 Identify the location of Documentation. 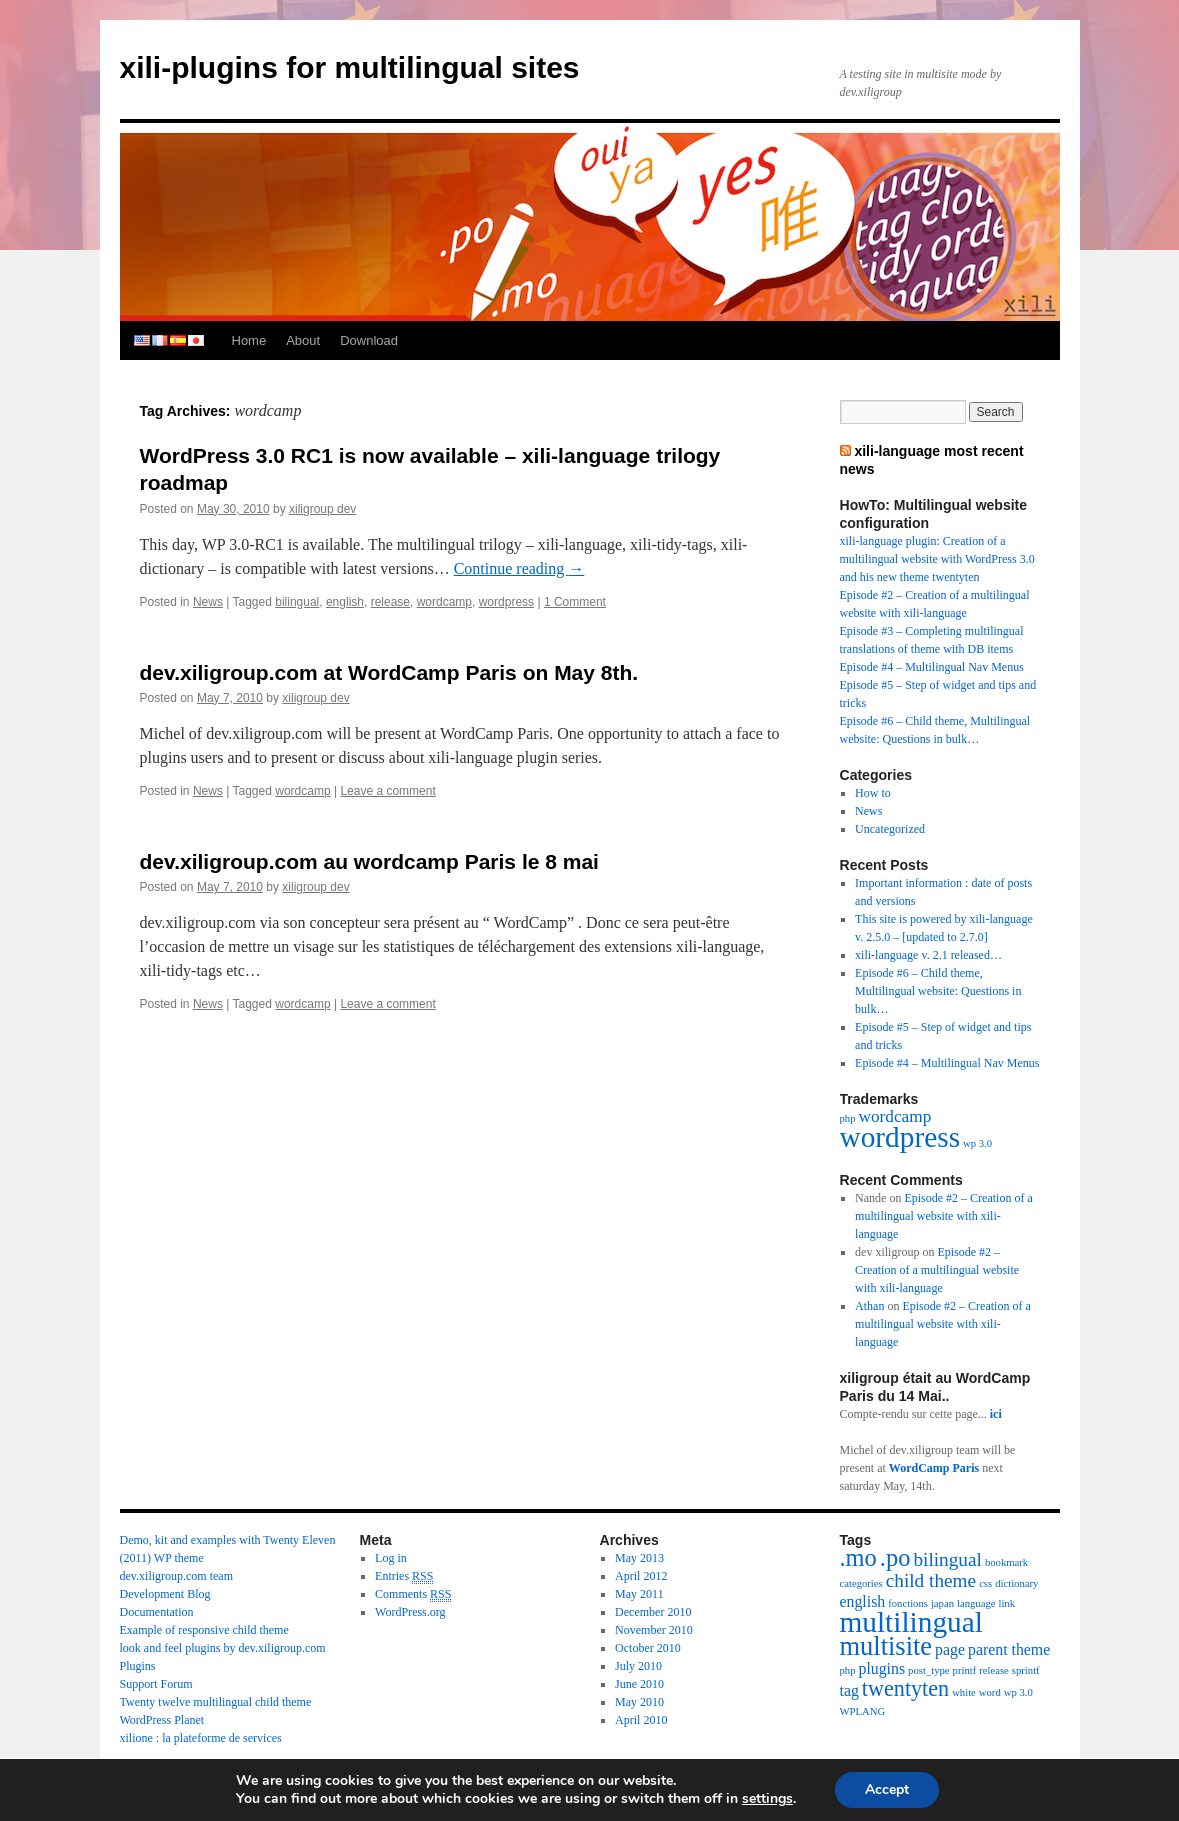
(157, 1612).